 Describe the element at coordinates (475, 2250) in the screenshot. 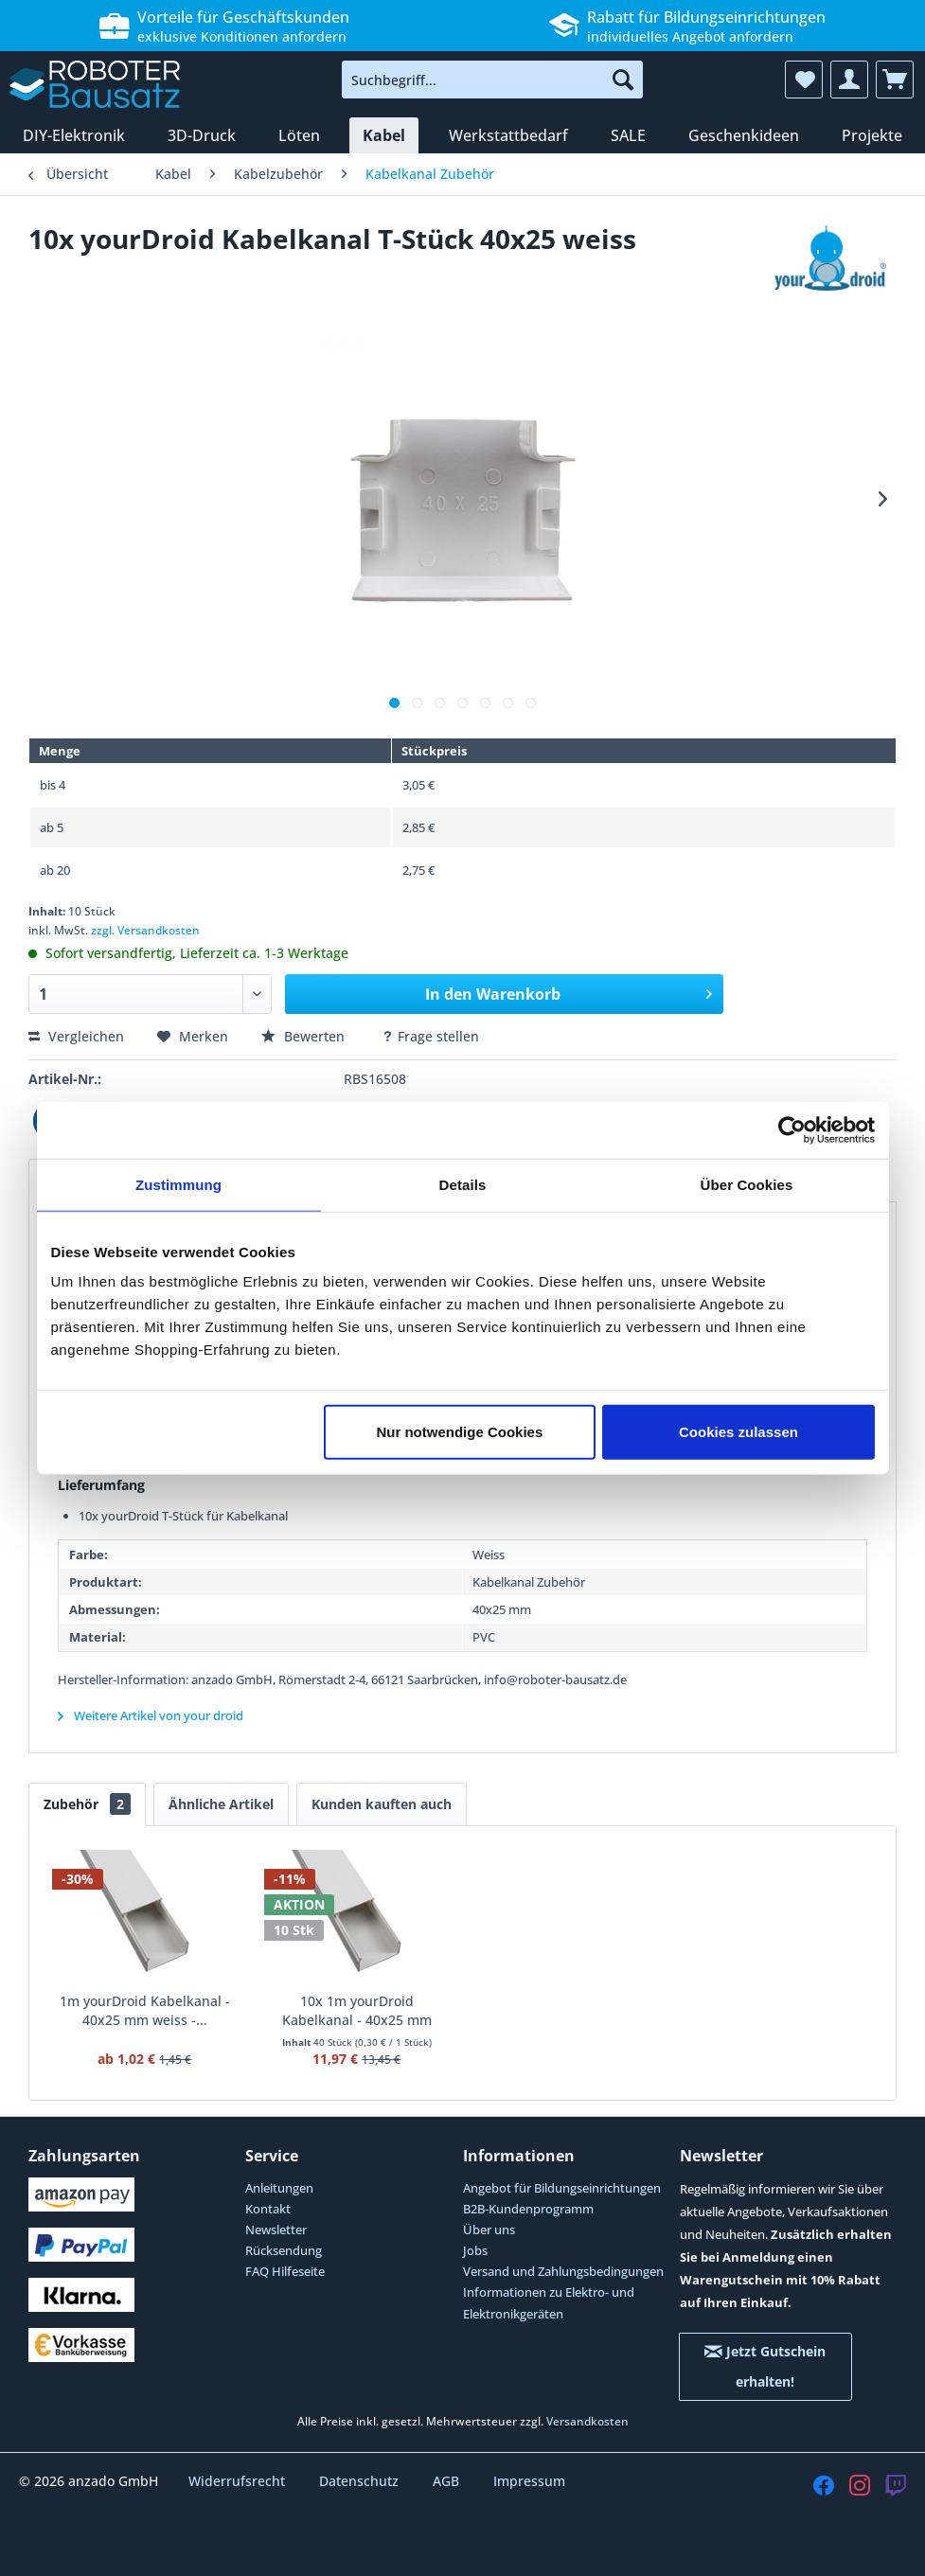

I see `Jobs` at that location.